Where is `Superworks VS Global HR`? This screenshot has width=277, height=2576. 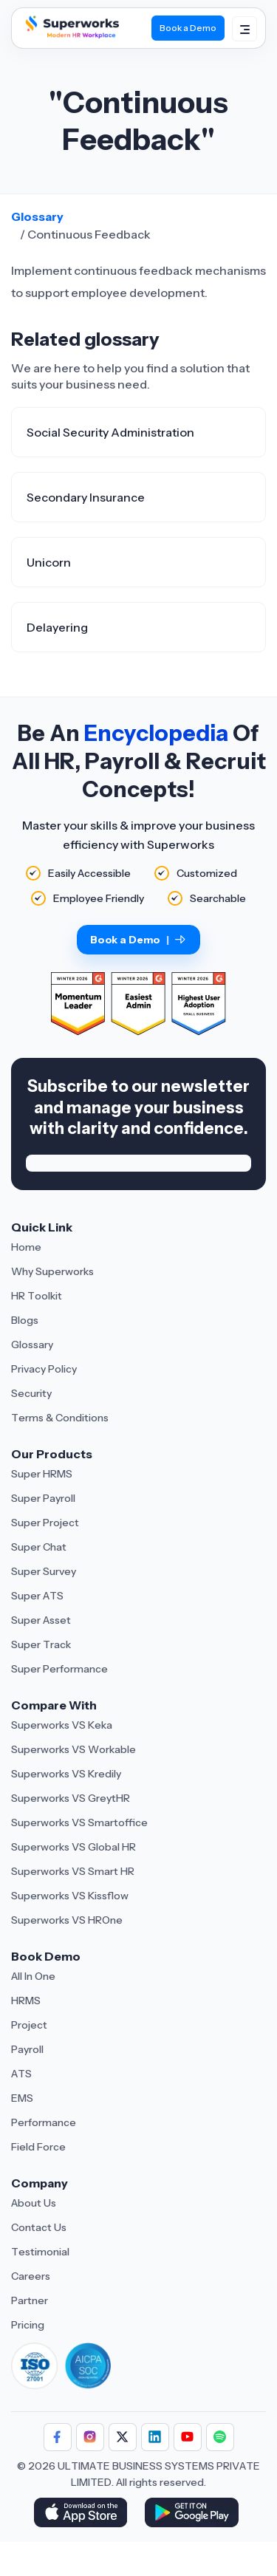 Superworks VS Global HR is located at coordinates (73, 1847).